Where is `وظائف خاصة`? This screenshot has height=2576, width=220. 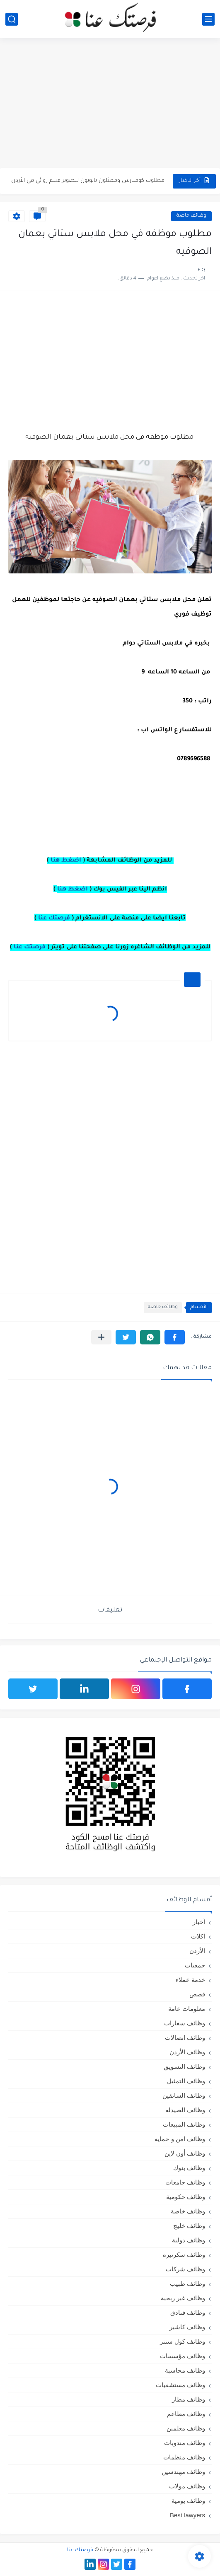
وظائف خاصة is located at coordinates (191, 216).